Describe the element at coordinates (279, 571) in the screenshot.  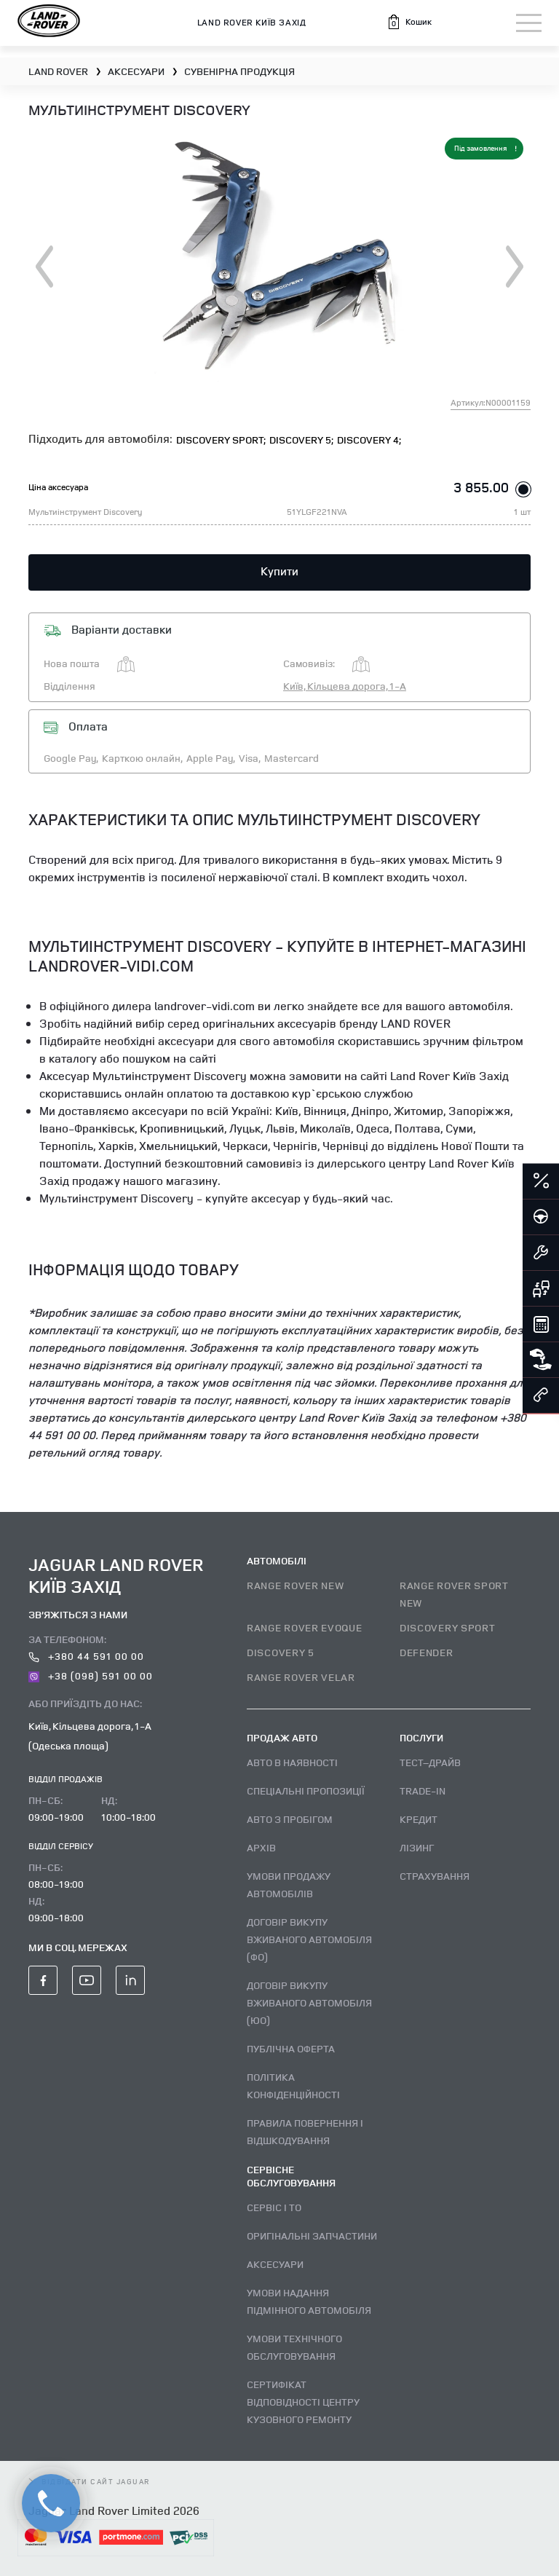
I see `Купити` at that location.